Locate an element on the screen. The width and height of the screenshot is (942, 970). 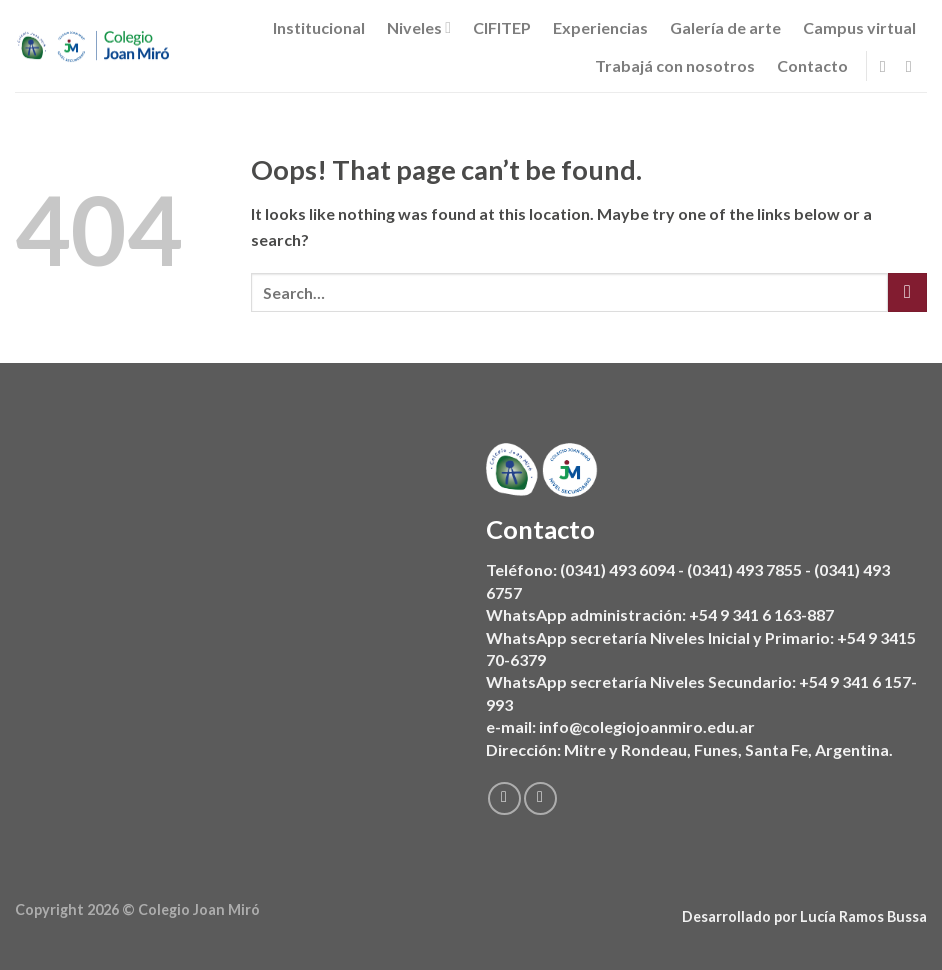
[Follow on Instagram] is located at coordinates (914, 66).